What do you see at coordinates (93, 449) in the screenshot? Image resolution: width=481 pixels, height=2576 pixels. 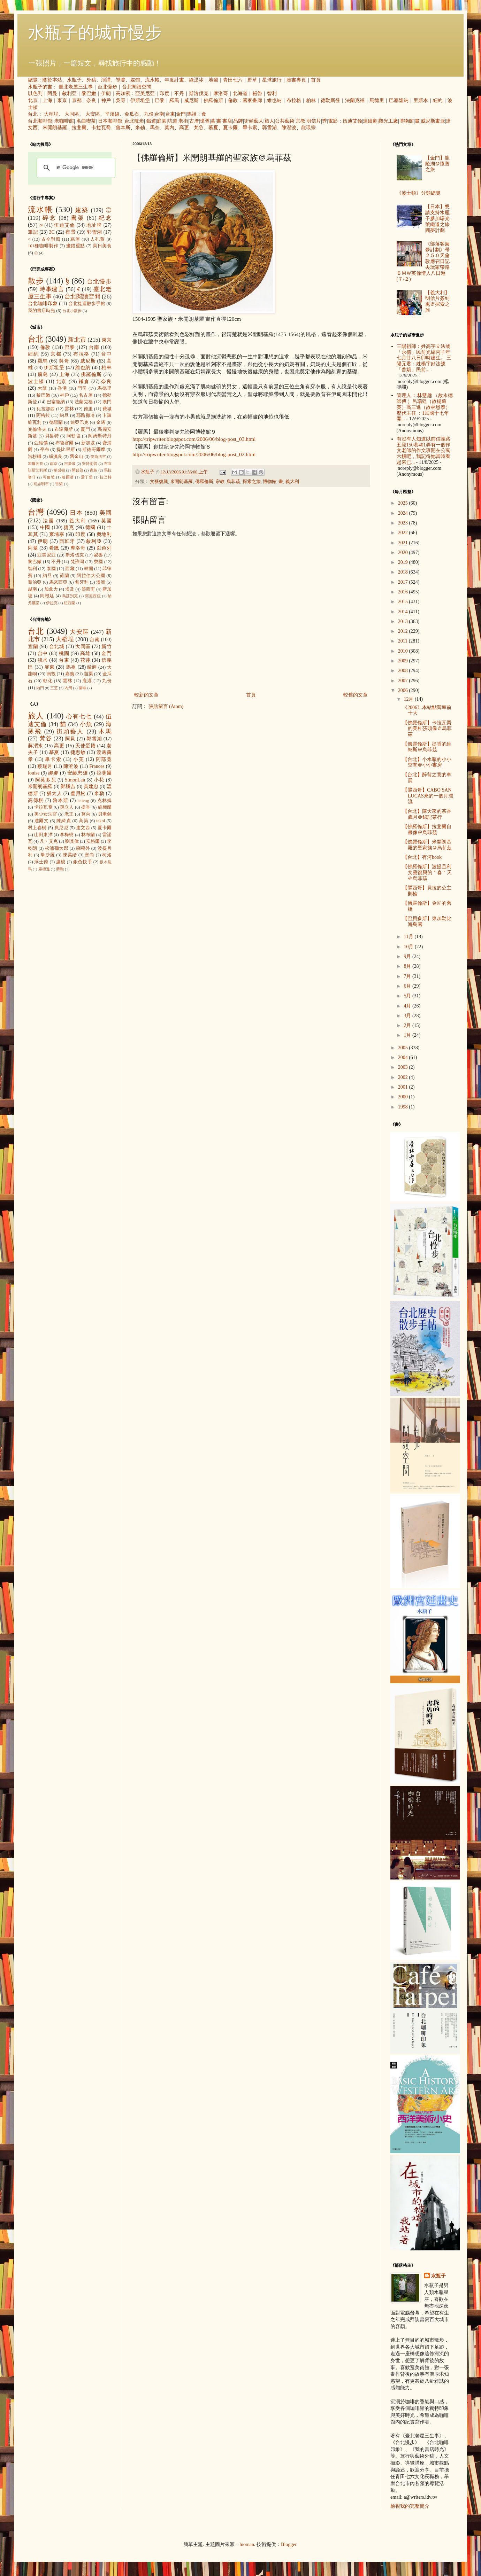 I see `斯德哥爾摩` at bounding box center [93, 449].